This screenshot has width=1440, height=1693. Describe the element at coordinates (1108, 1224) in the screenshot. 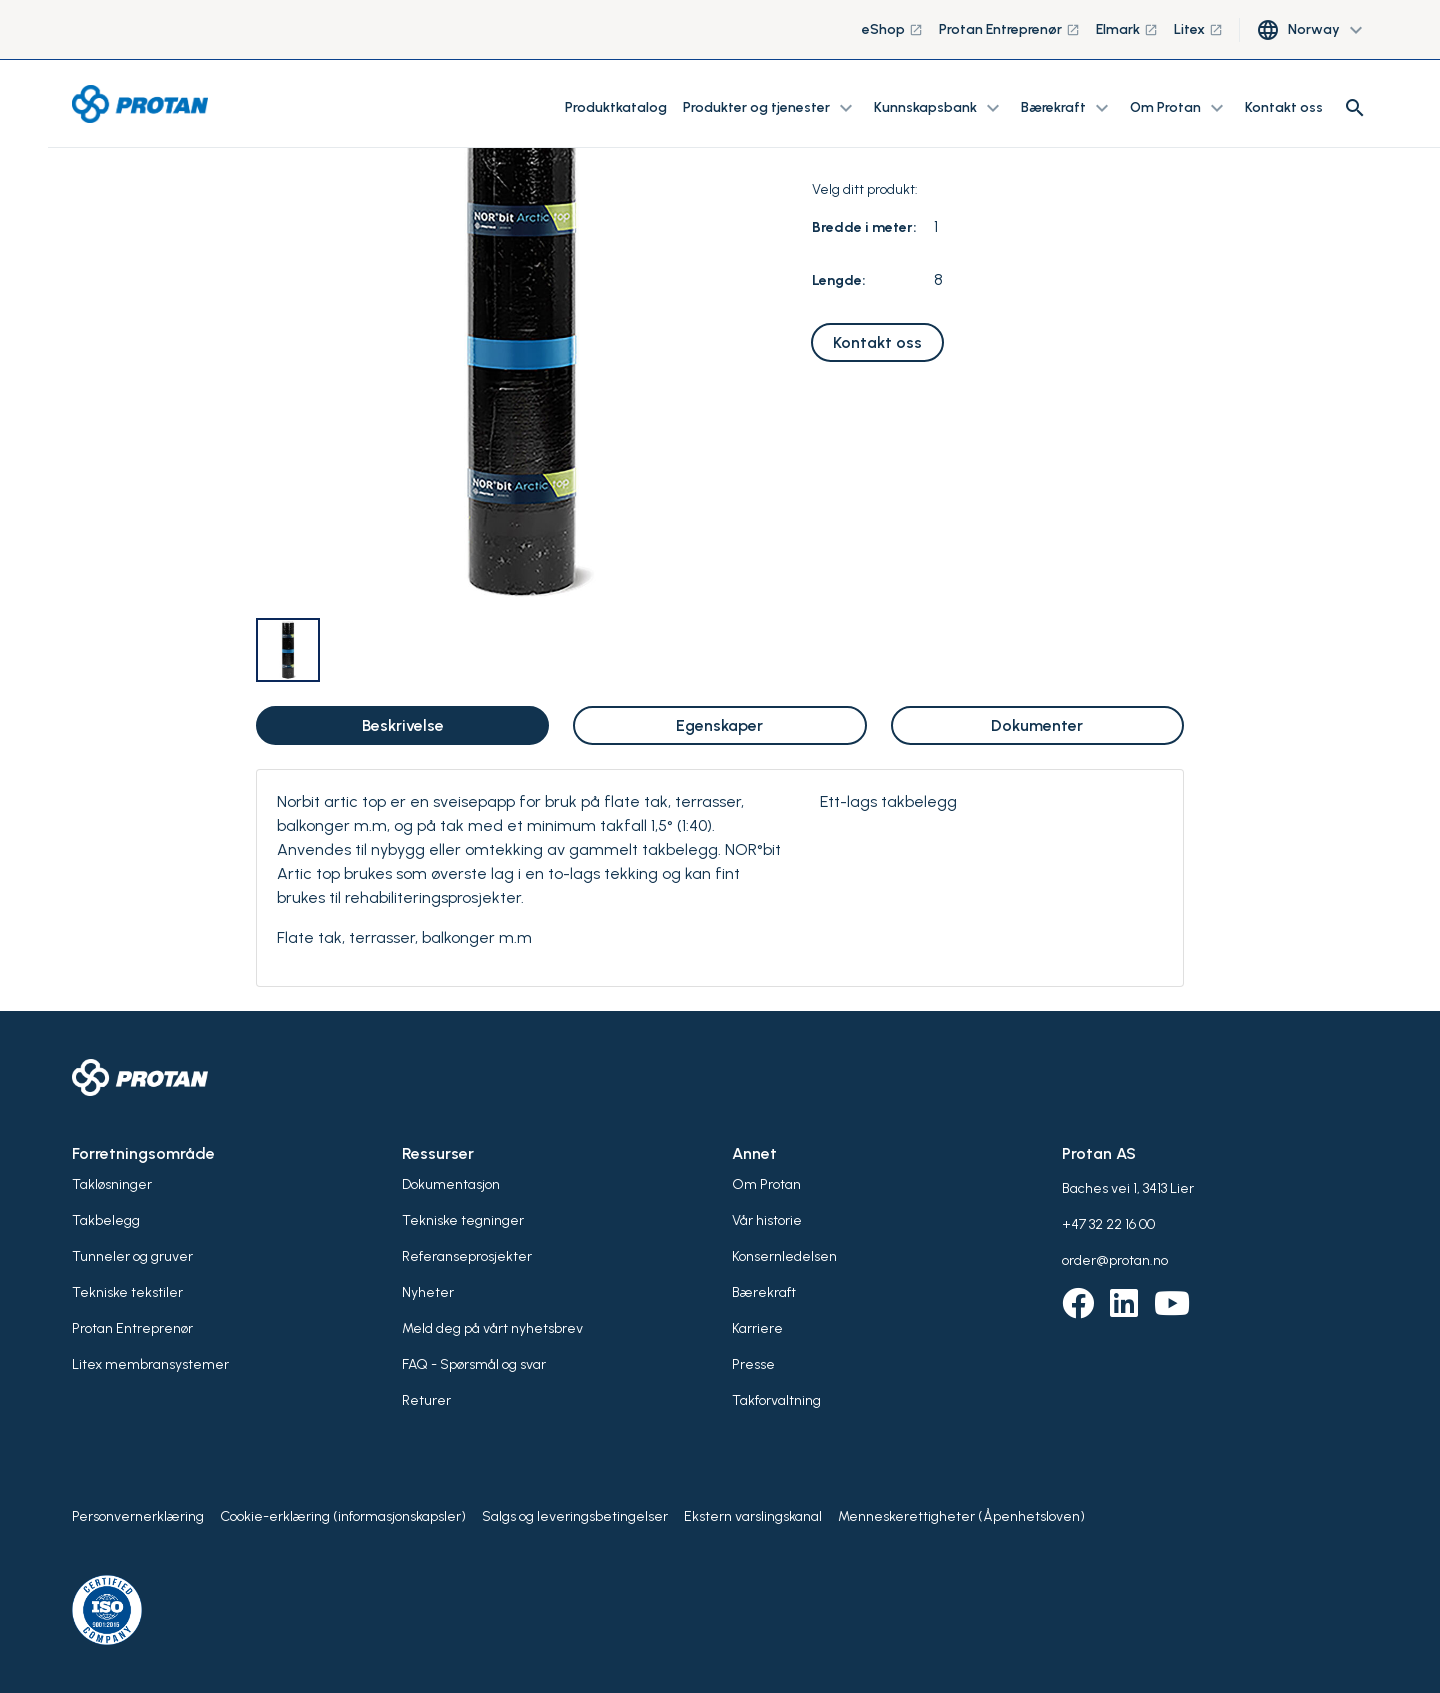

I see `+47 32 22 16 00` at that location.